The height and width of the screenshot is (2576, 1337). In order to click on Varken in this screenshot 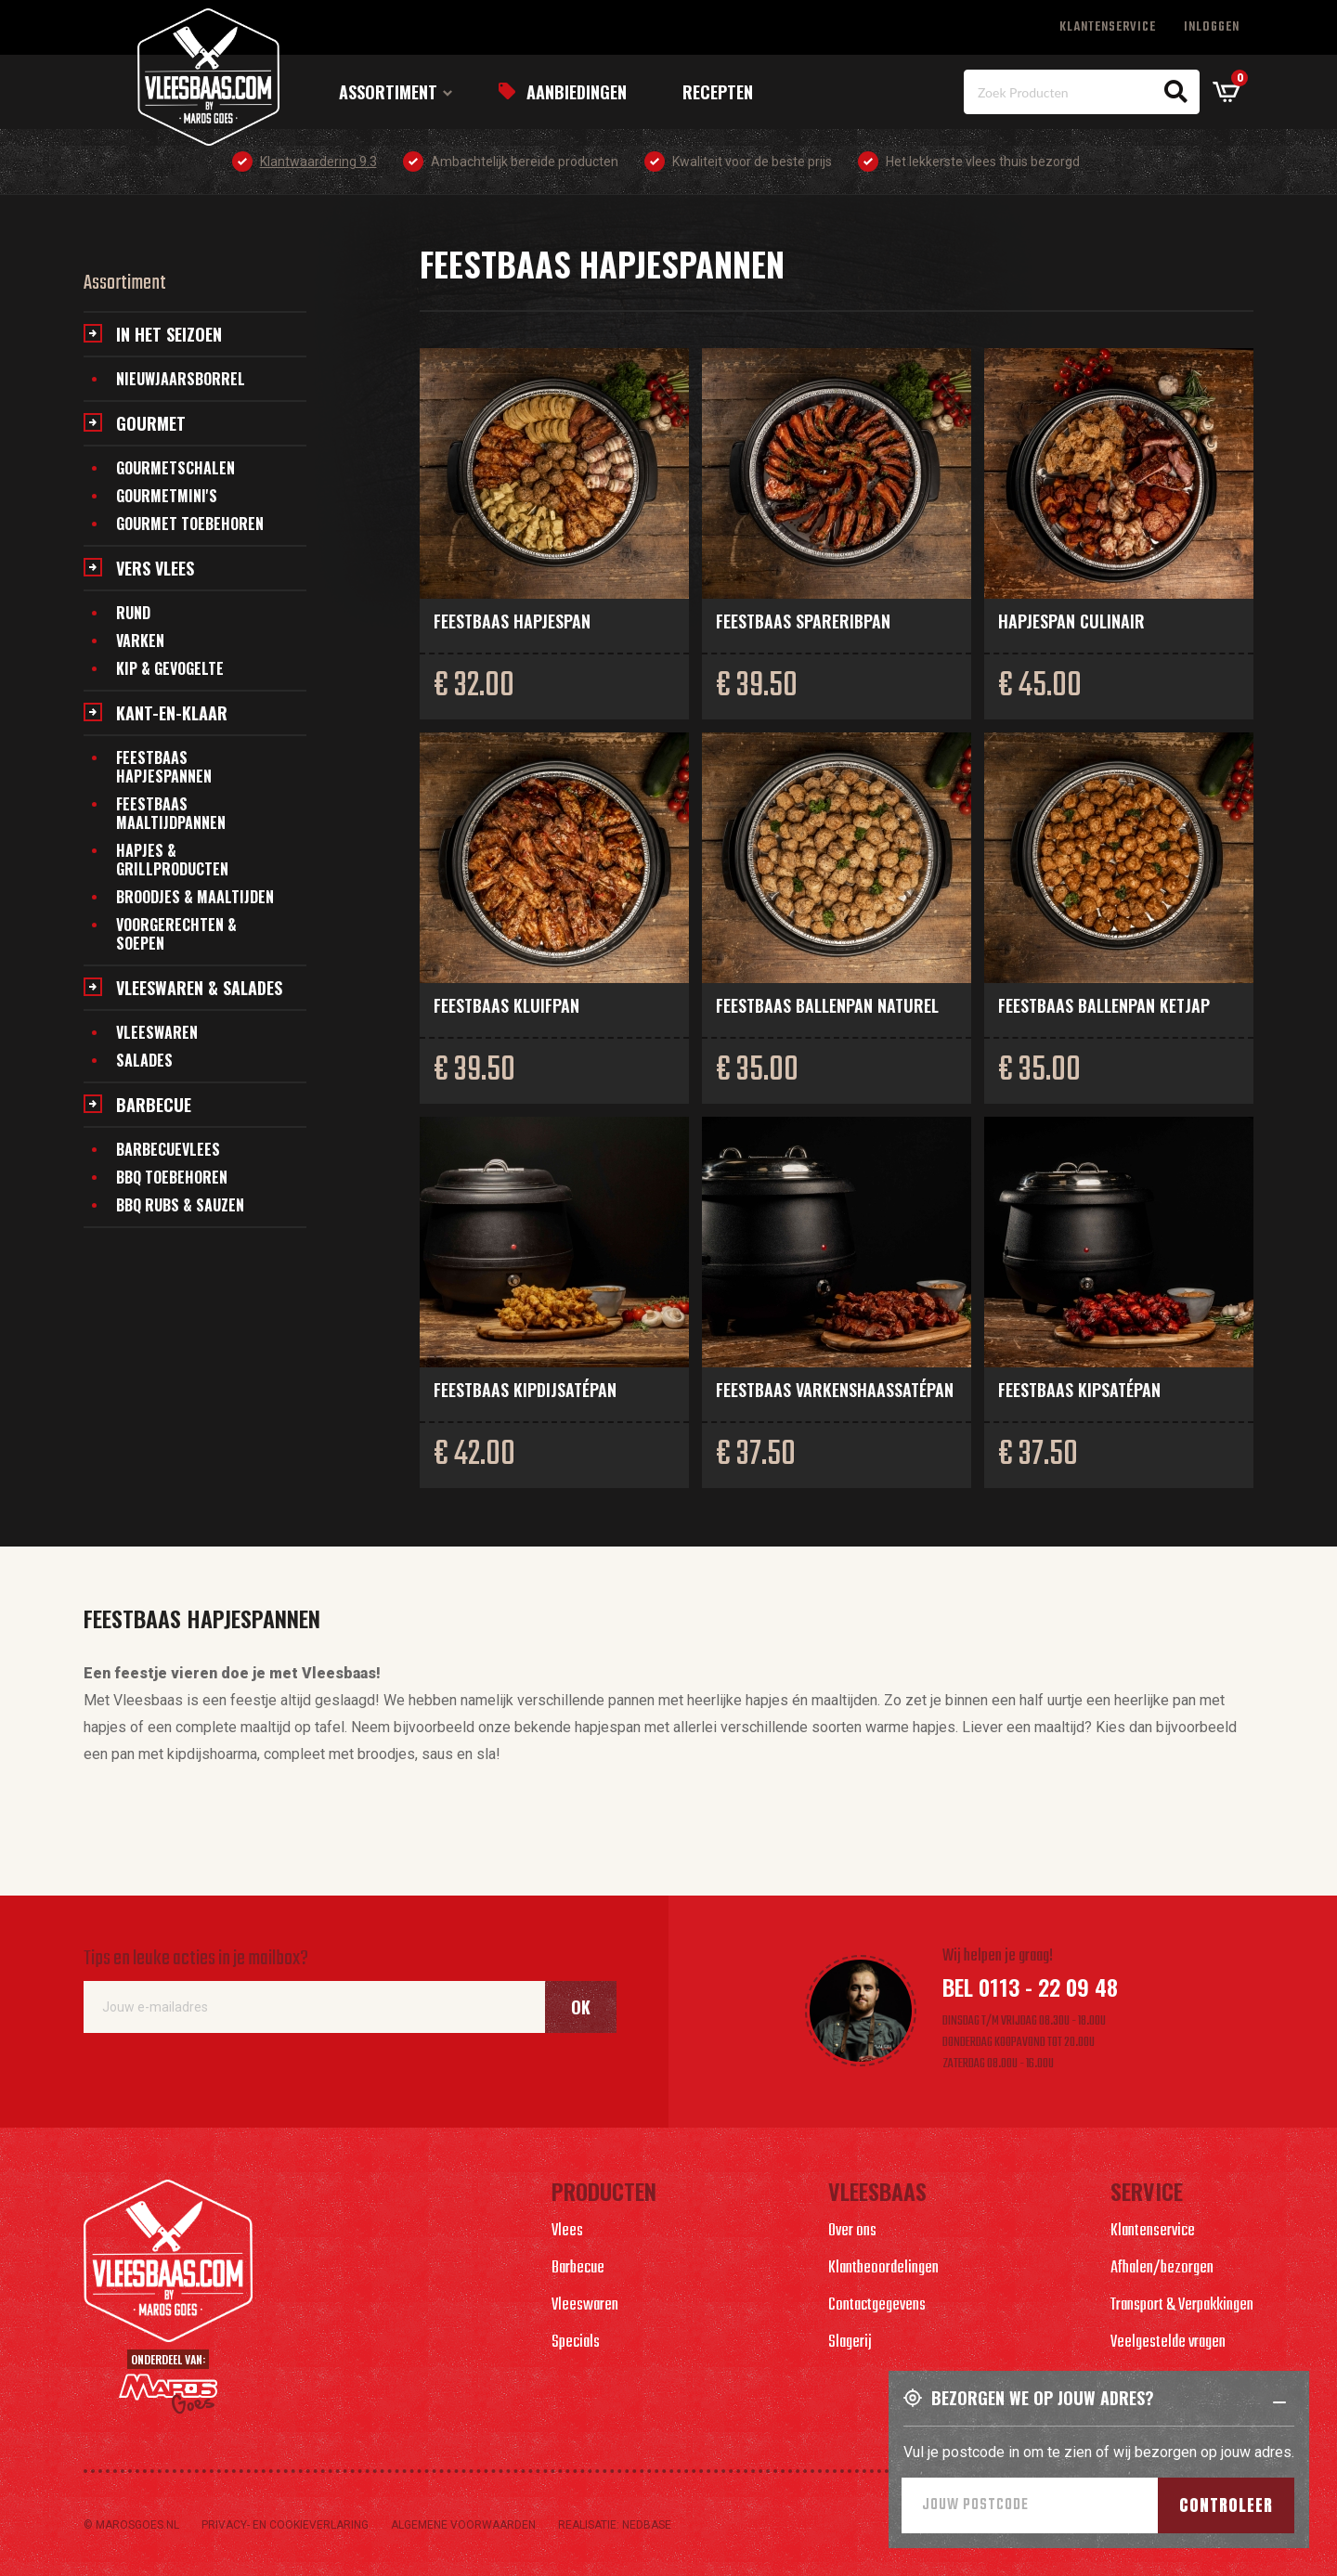, I will do `click(140, 640)`.